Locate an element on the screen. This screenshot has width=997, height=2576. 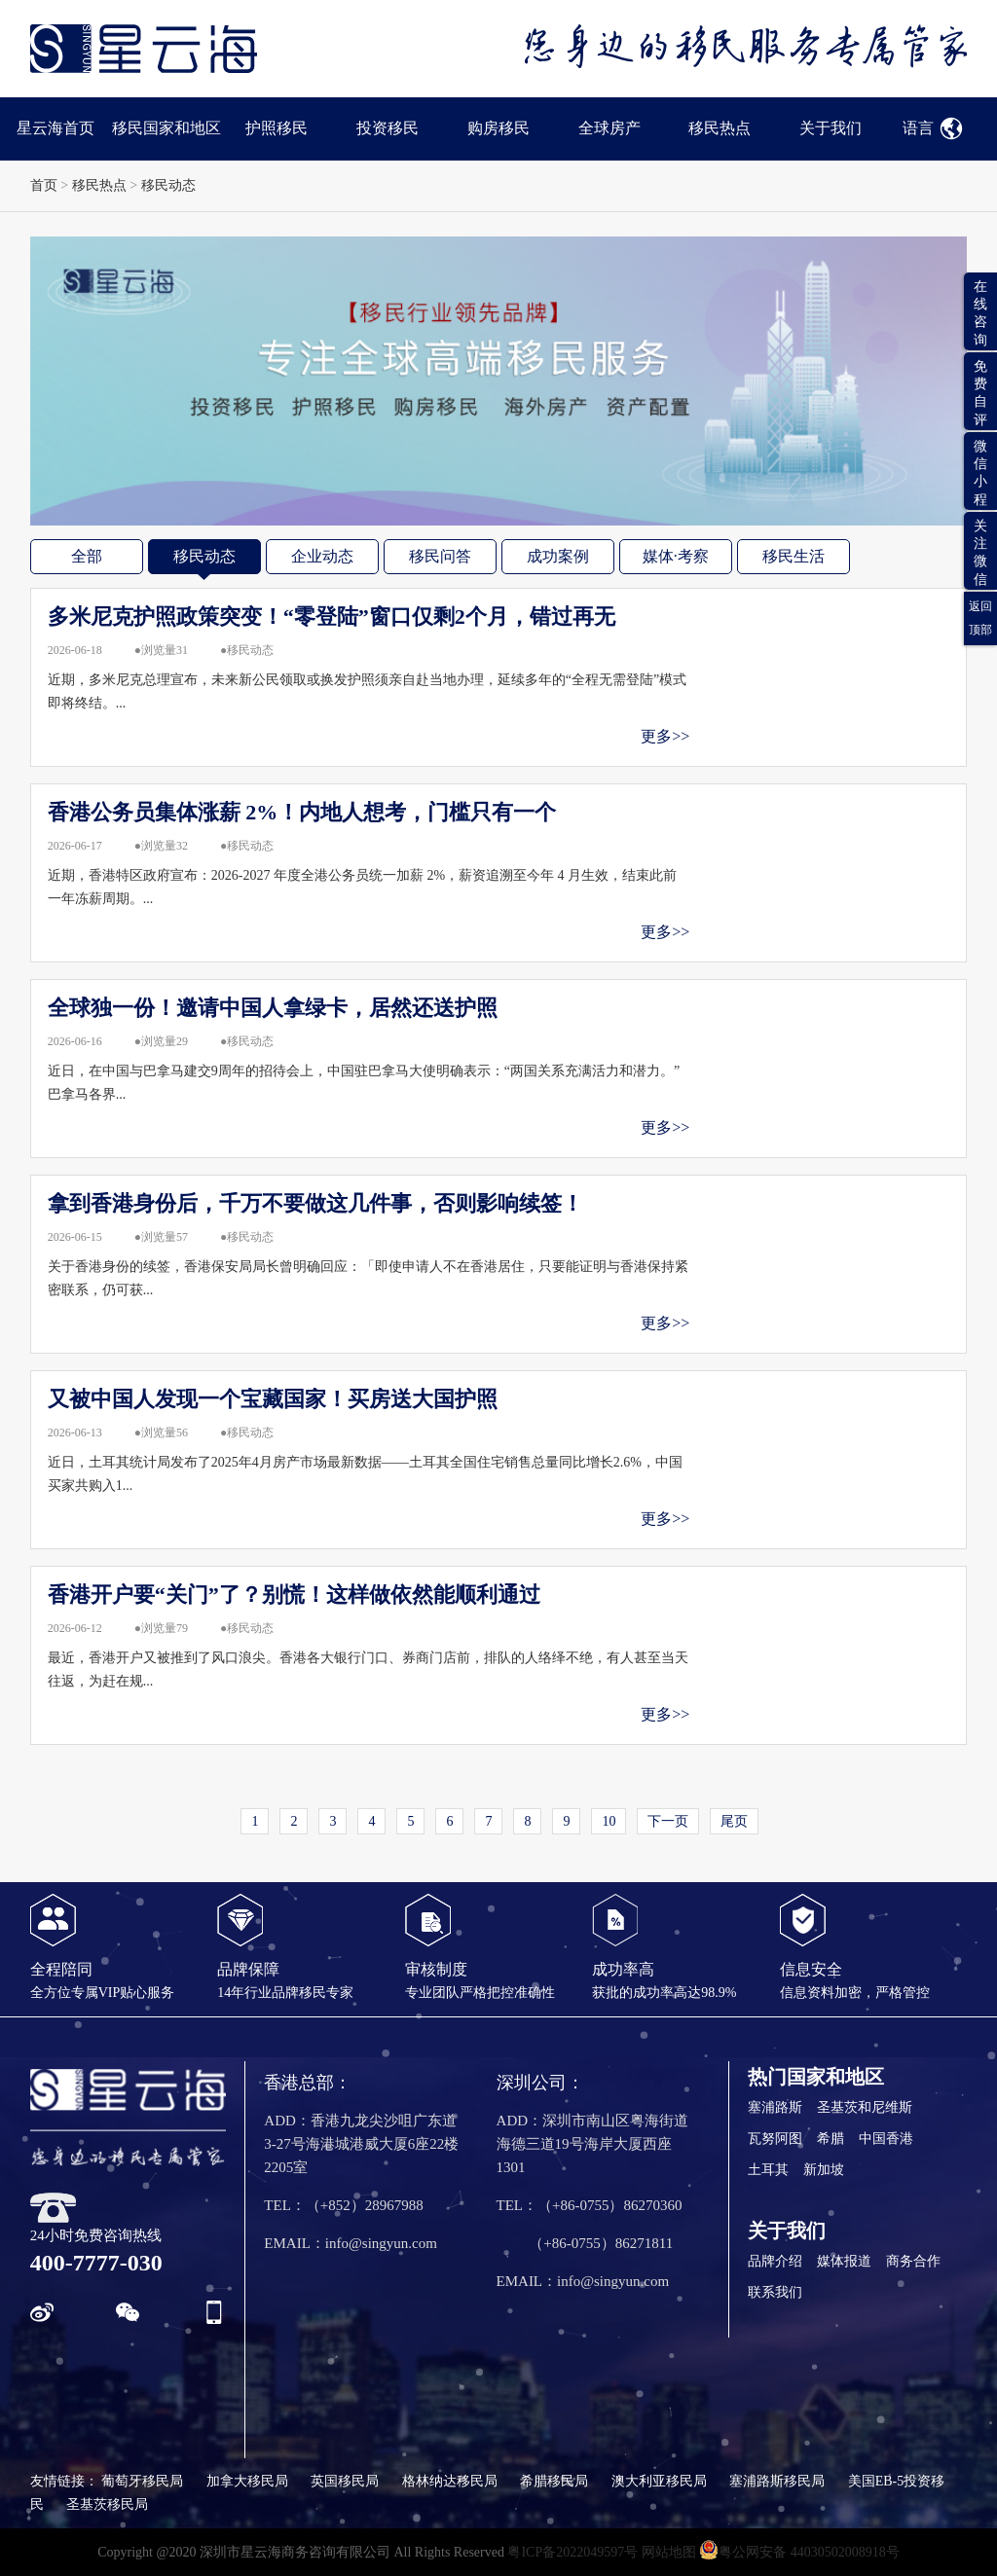
联系我们 is located at coordinates (775, 2292).